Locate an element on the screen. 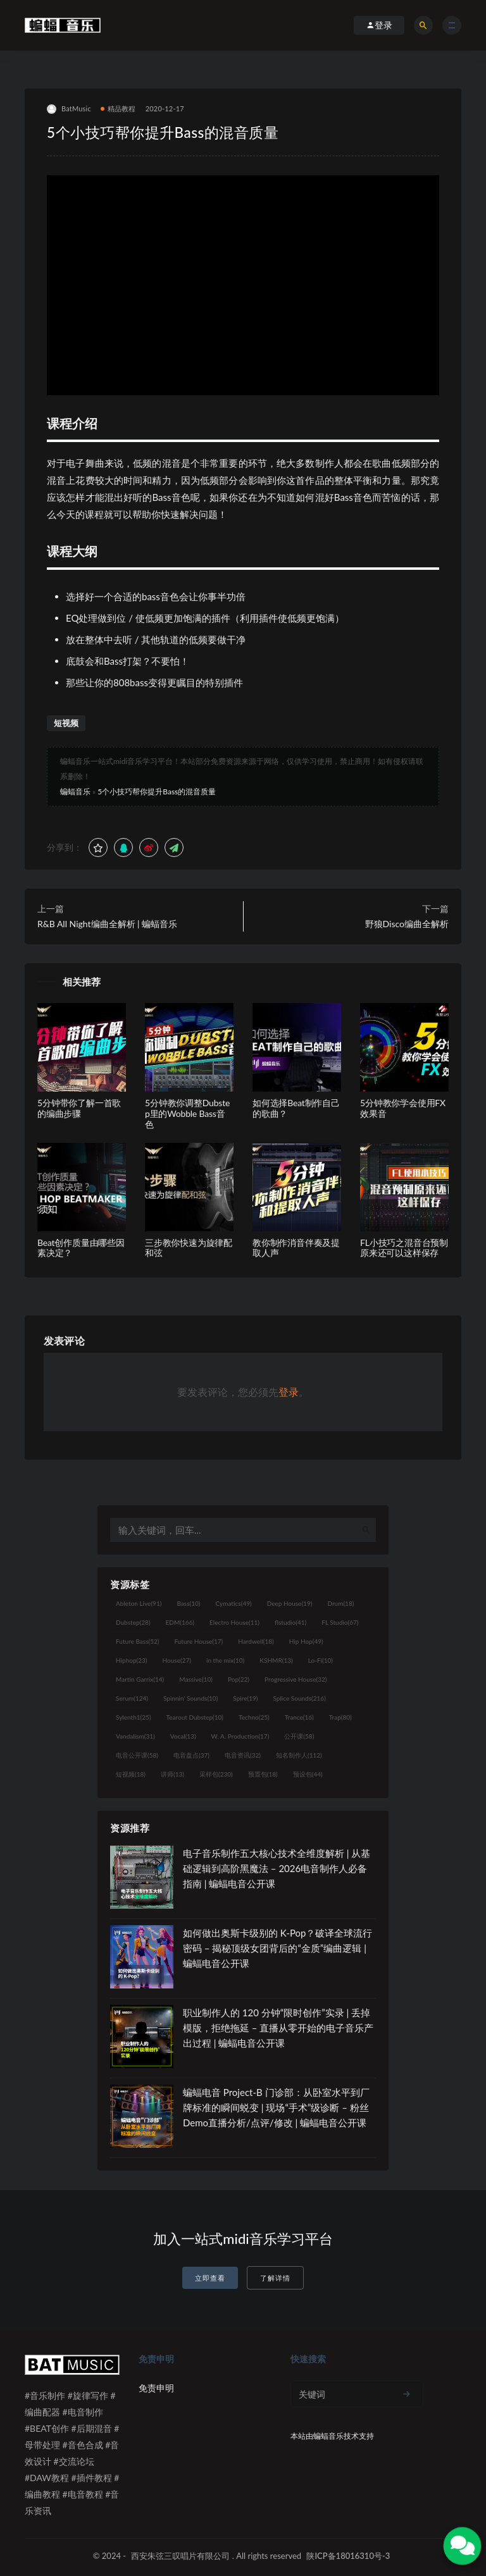  Drum [Drum (18个项目)] is located at coordinates (340, 1603).